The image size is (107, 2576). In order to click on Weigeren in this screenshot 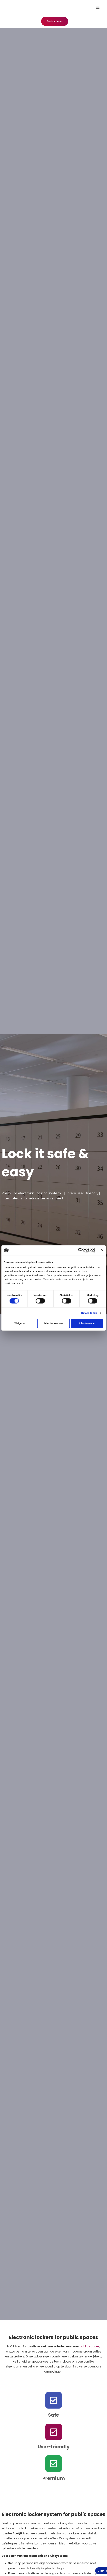, I will do `click(19, 1323)`.